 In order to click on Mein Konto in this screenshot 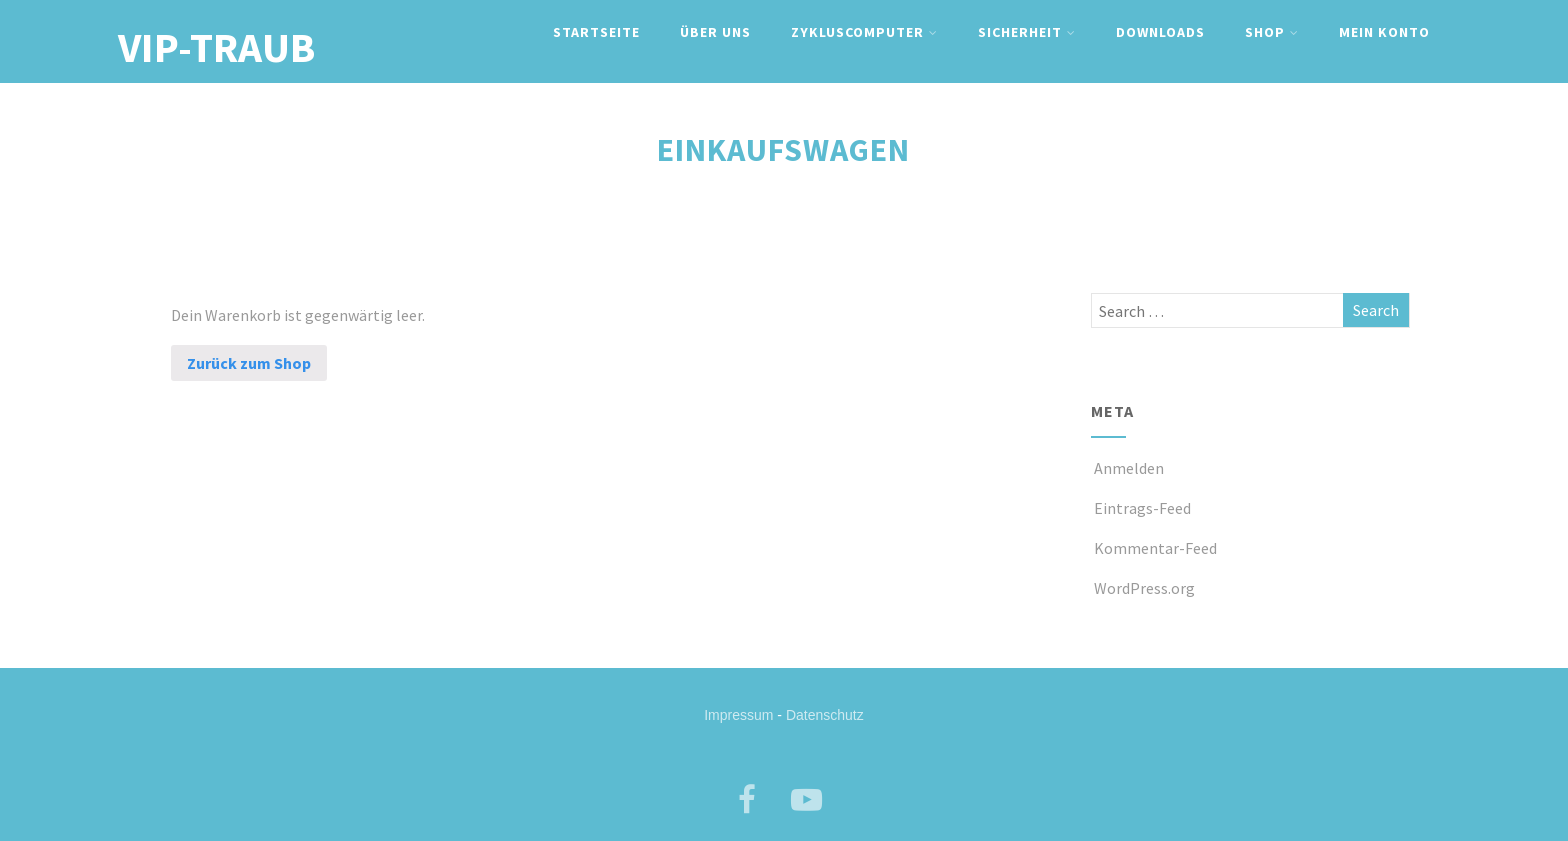, I will do `click(1384, 32)`.